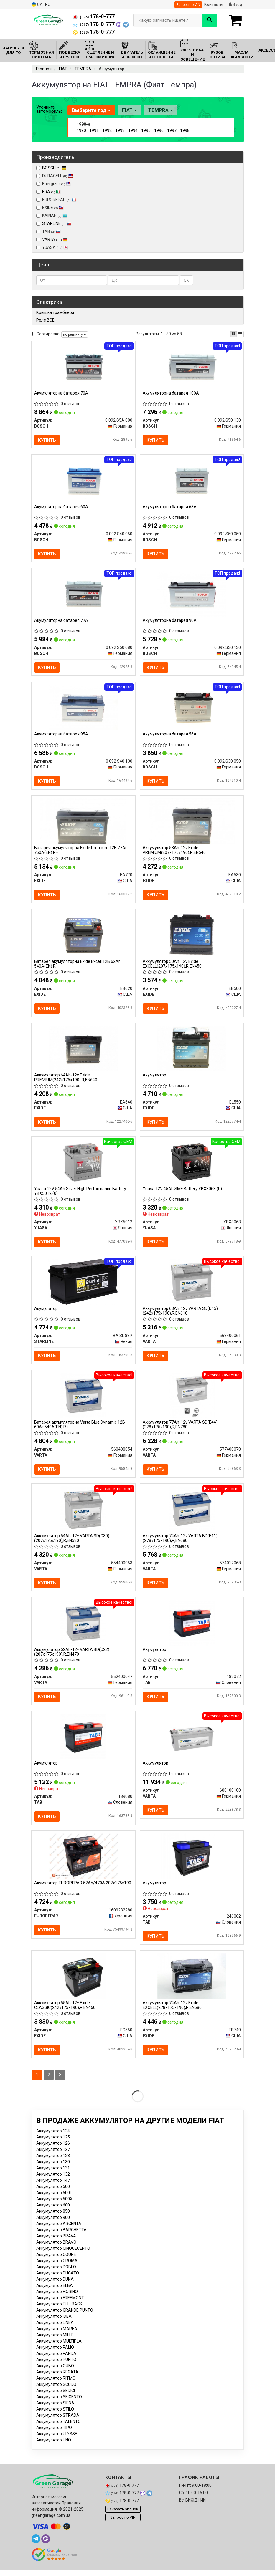  Describe the element at coordinates (59, 2314) in the screenshot. I see `Аккумулятор FULLBACK` at that location.